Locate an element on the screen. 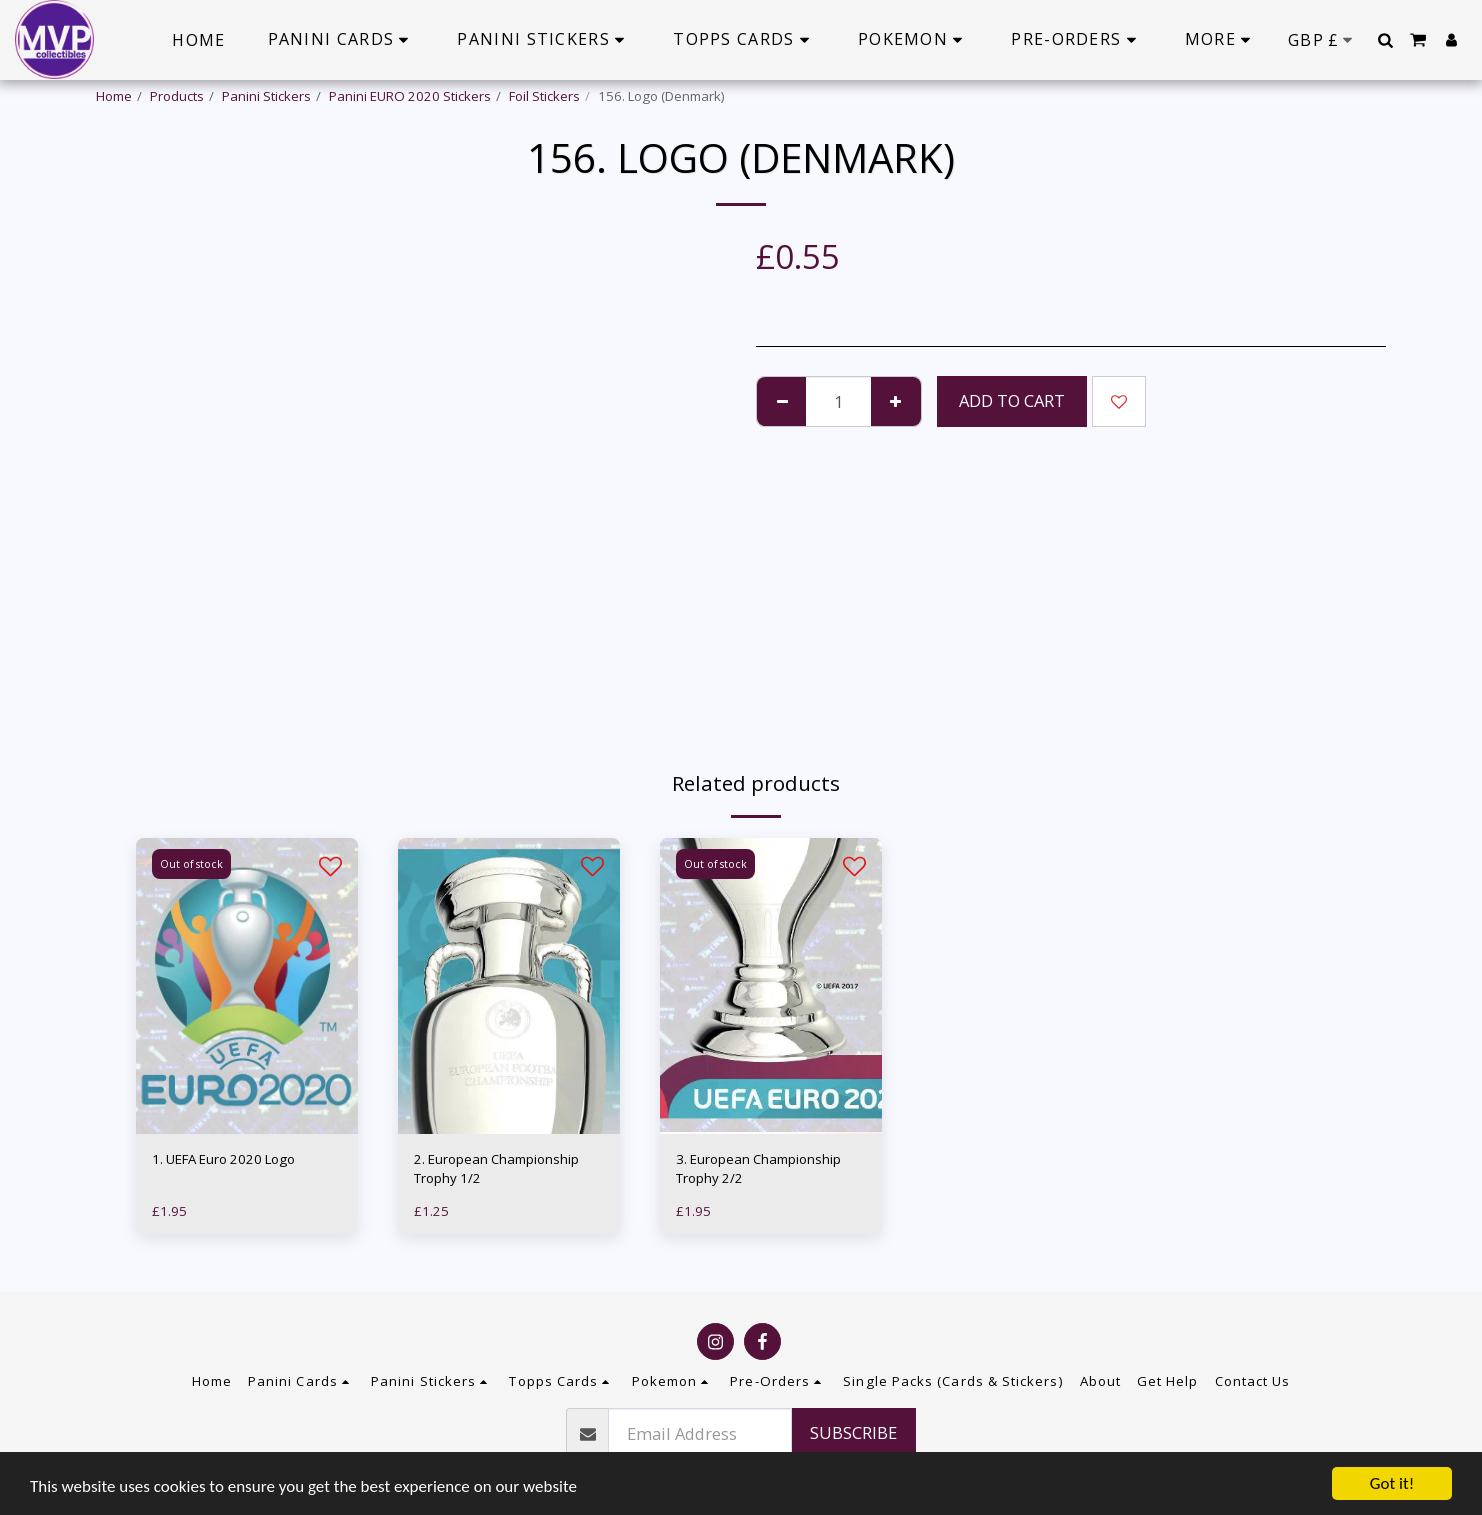  [img] is located at coordinates (247, 986).